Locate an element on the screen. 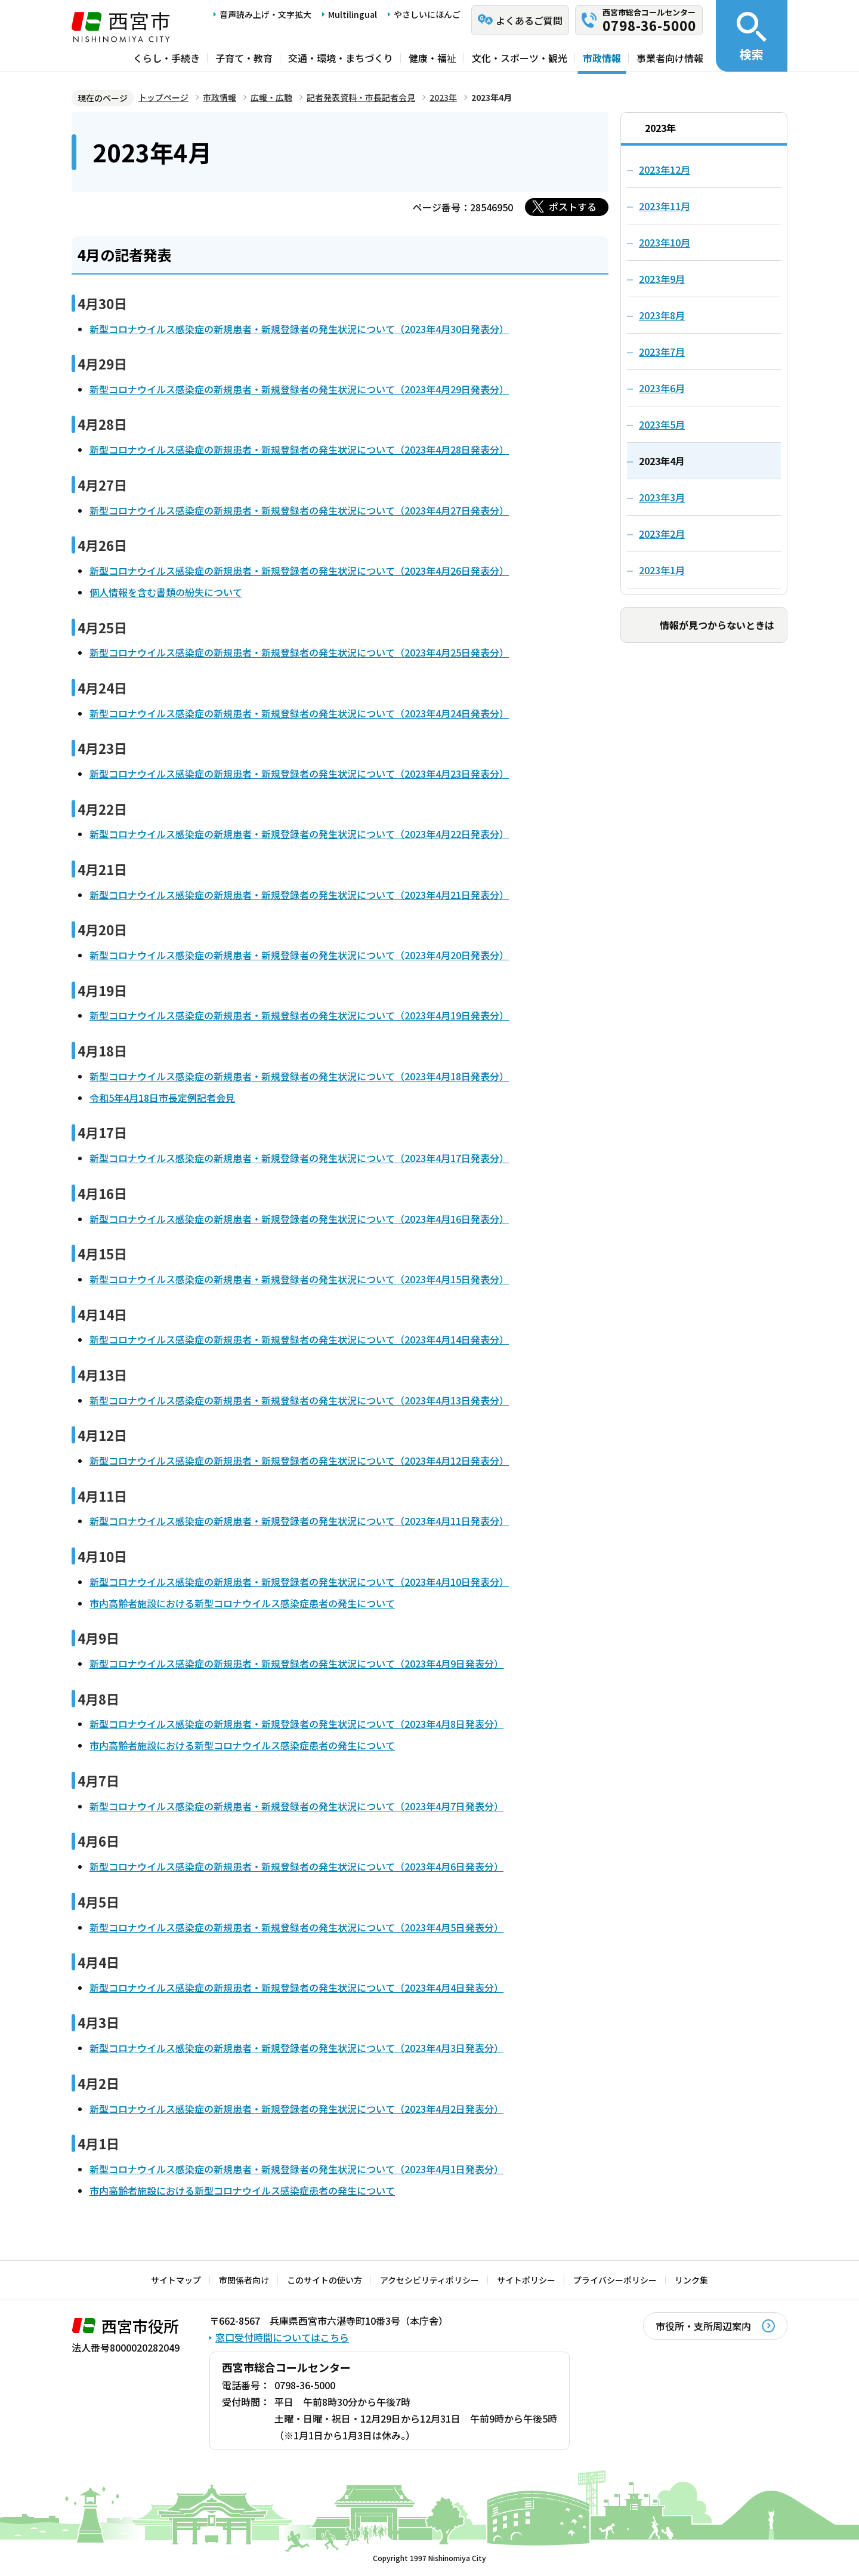 This screenshot has width=859, height=2576. 市政情報 is located at coordinates (602, 58).